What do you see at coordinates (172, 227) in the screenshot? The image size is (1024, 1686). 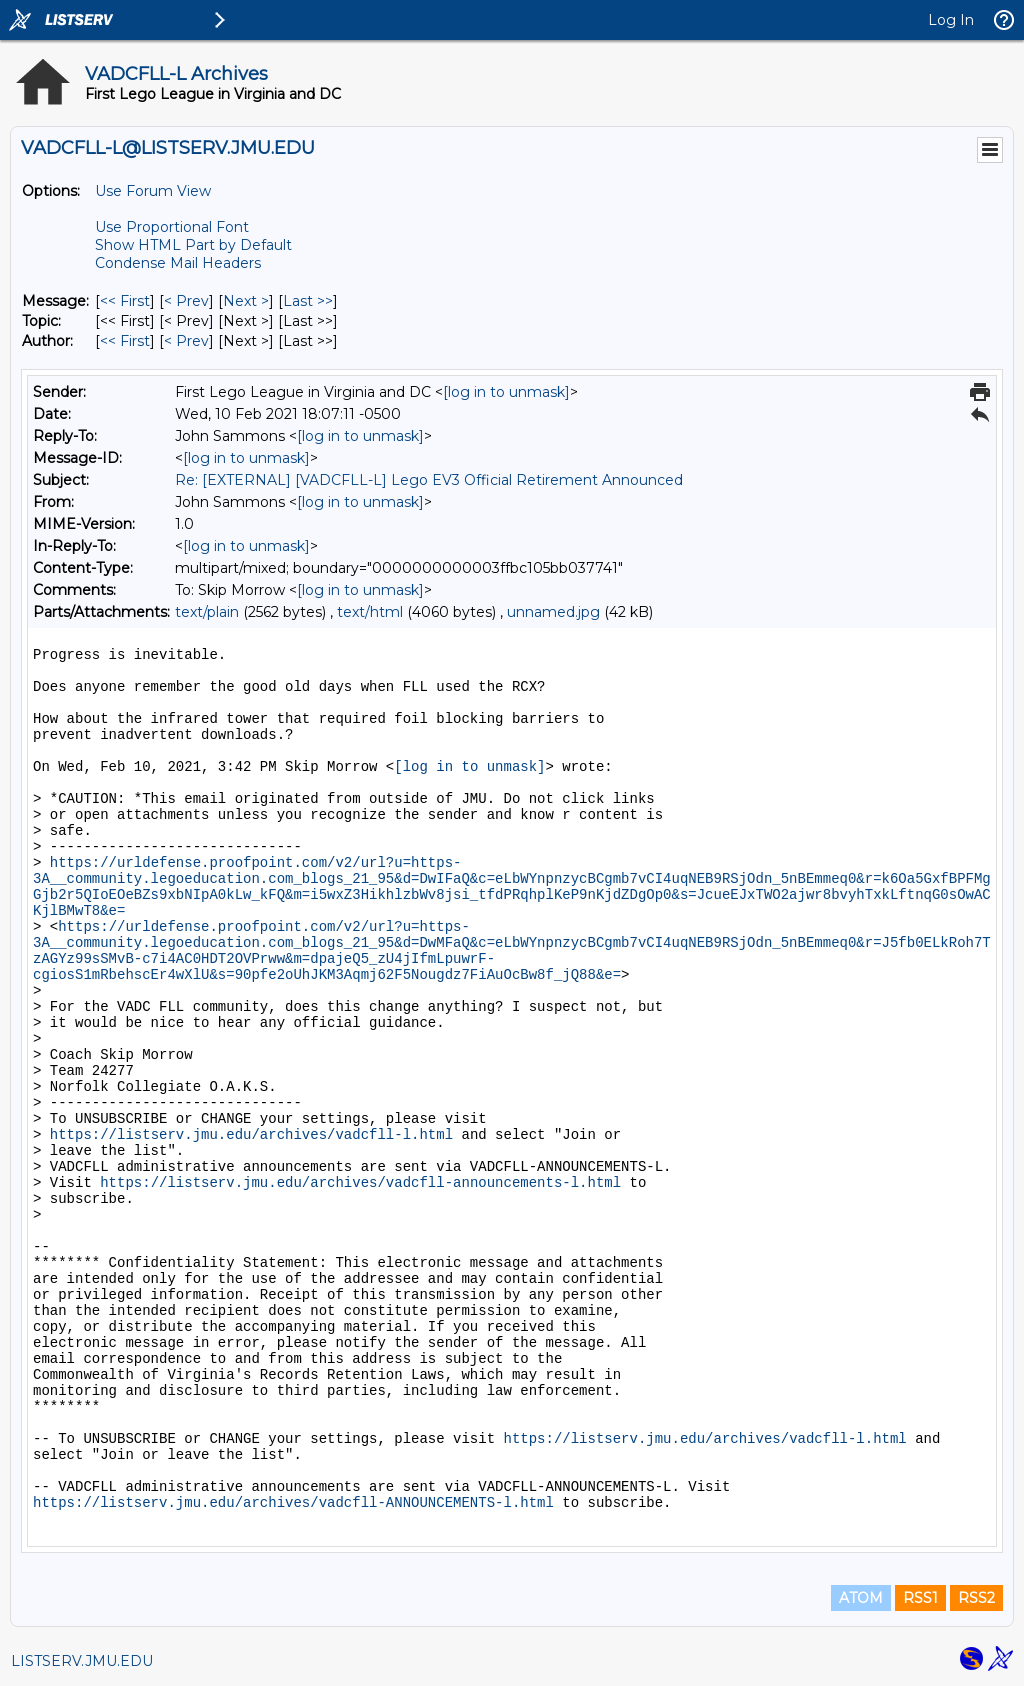 I see `Use Proportional Font` at bounding box center [172, 227].